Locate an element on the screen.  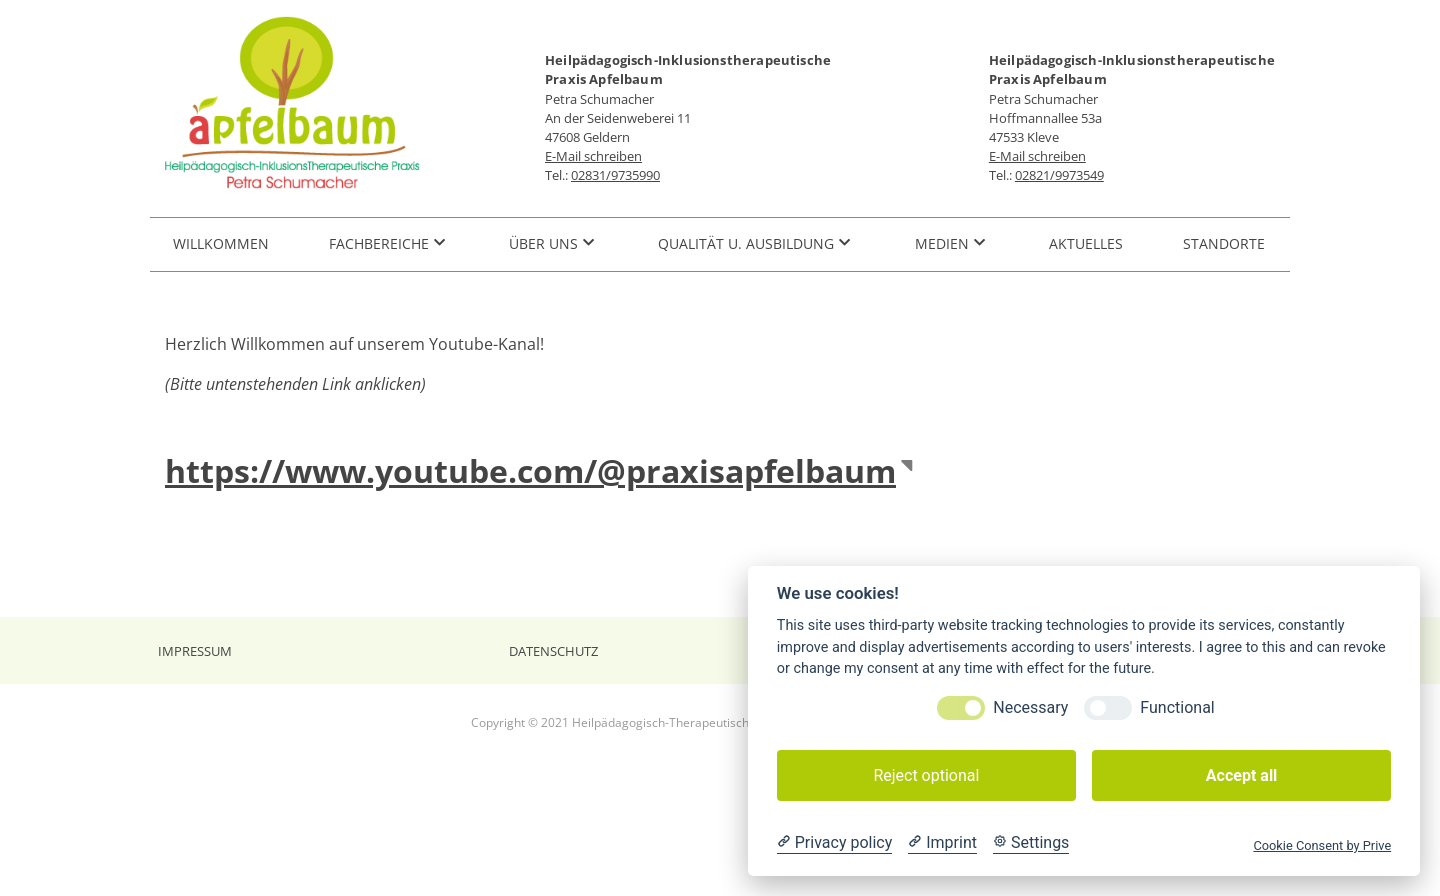
Standorte is located at coordinates (1224, 243).